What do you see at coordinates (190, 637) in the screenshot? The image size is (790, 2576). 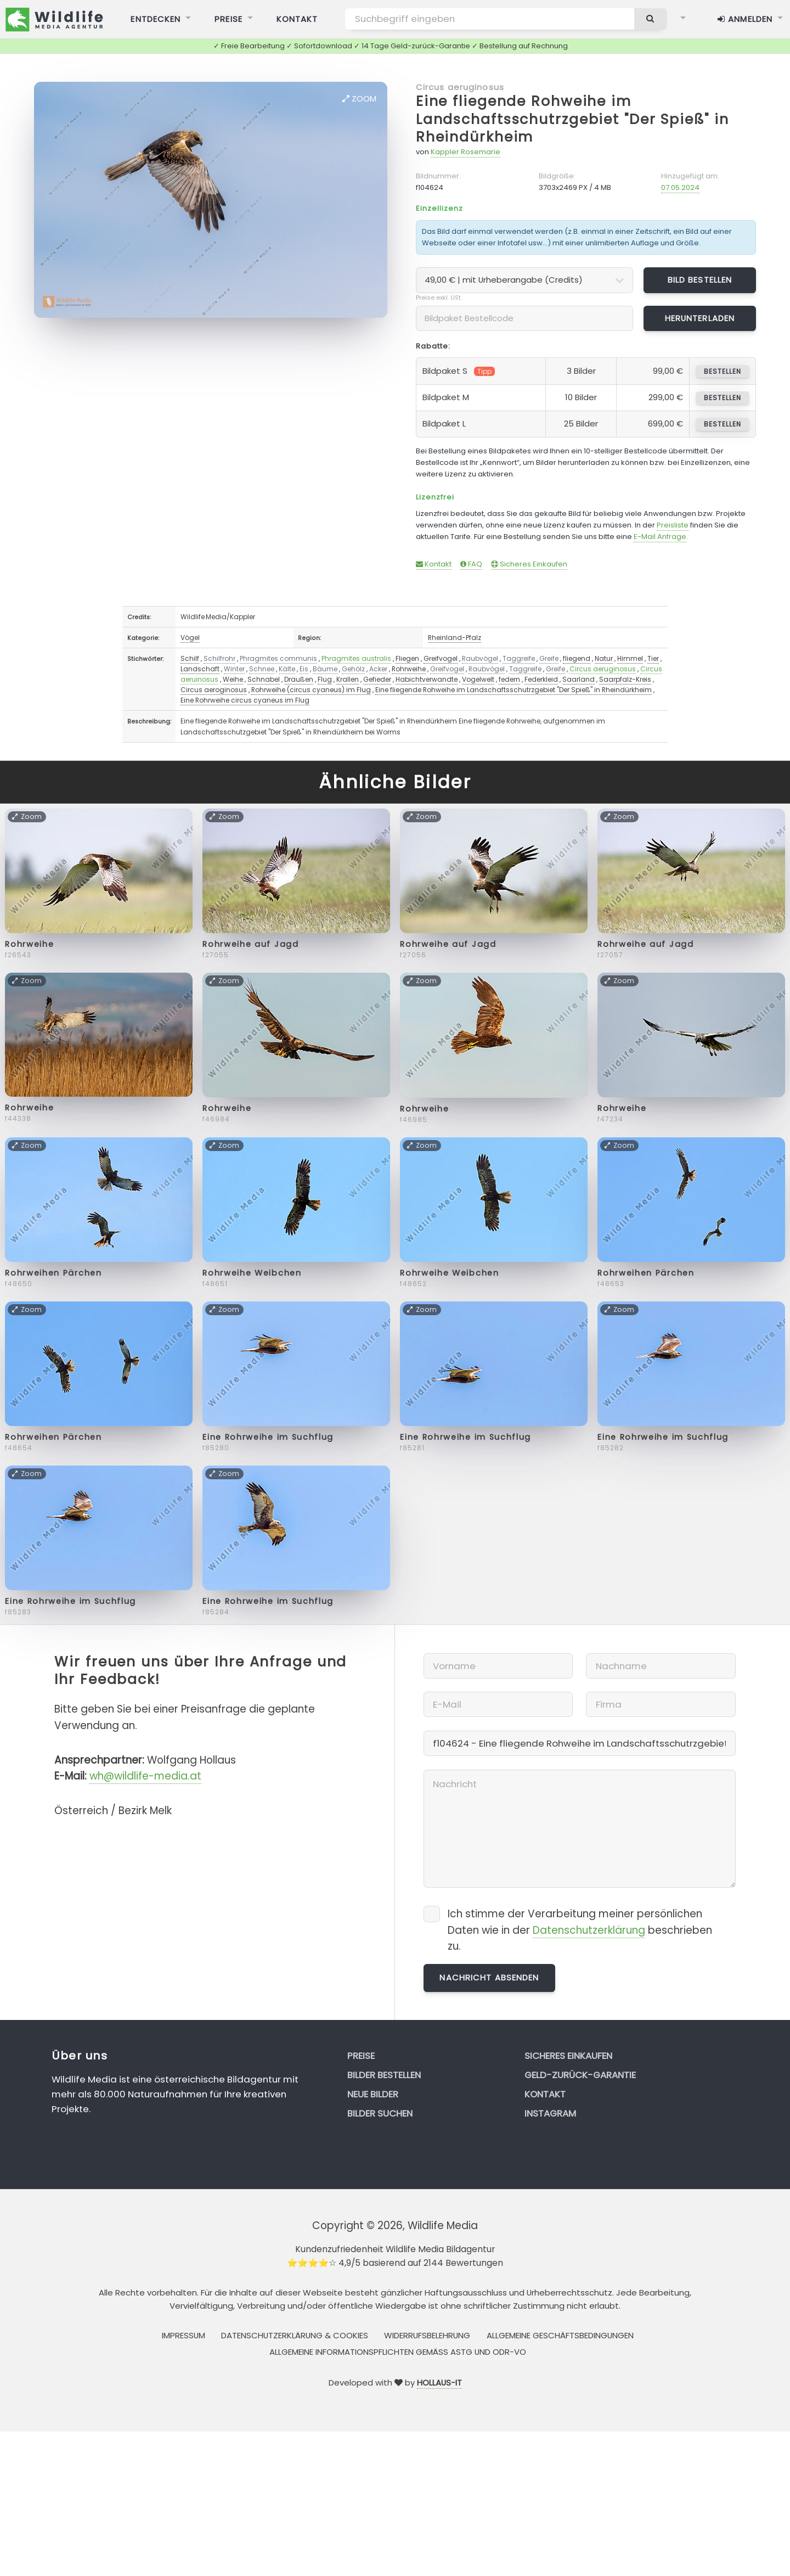 I see `Vögel` at bounding box center [190, 637].